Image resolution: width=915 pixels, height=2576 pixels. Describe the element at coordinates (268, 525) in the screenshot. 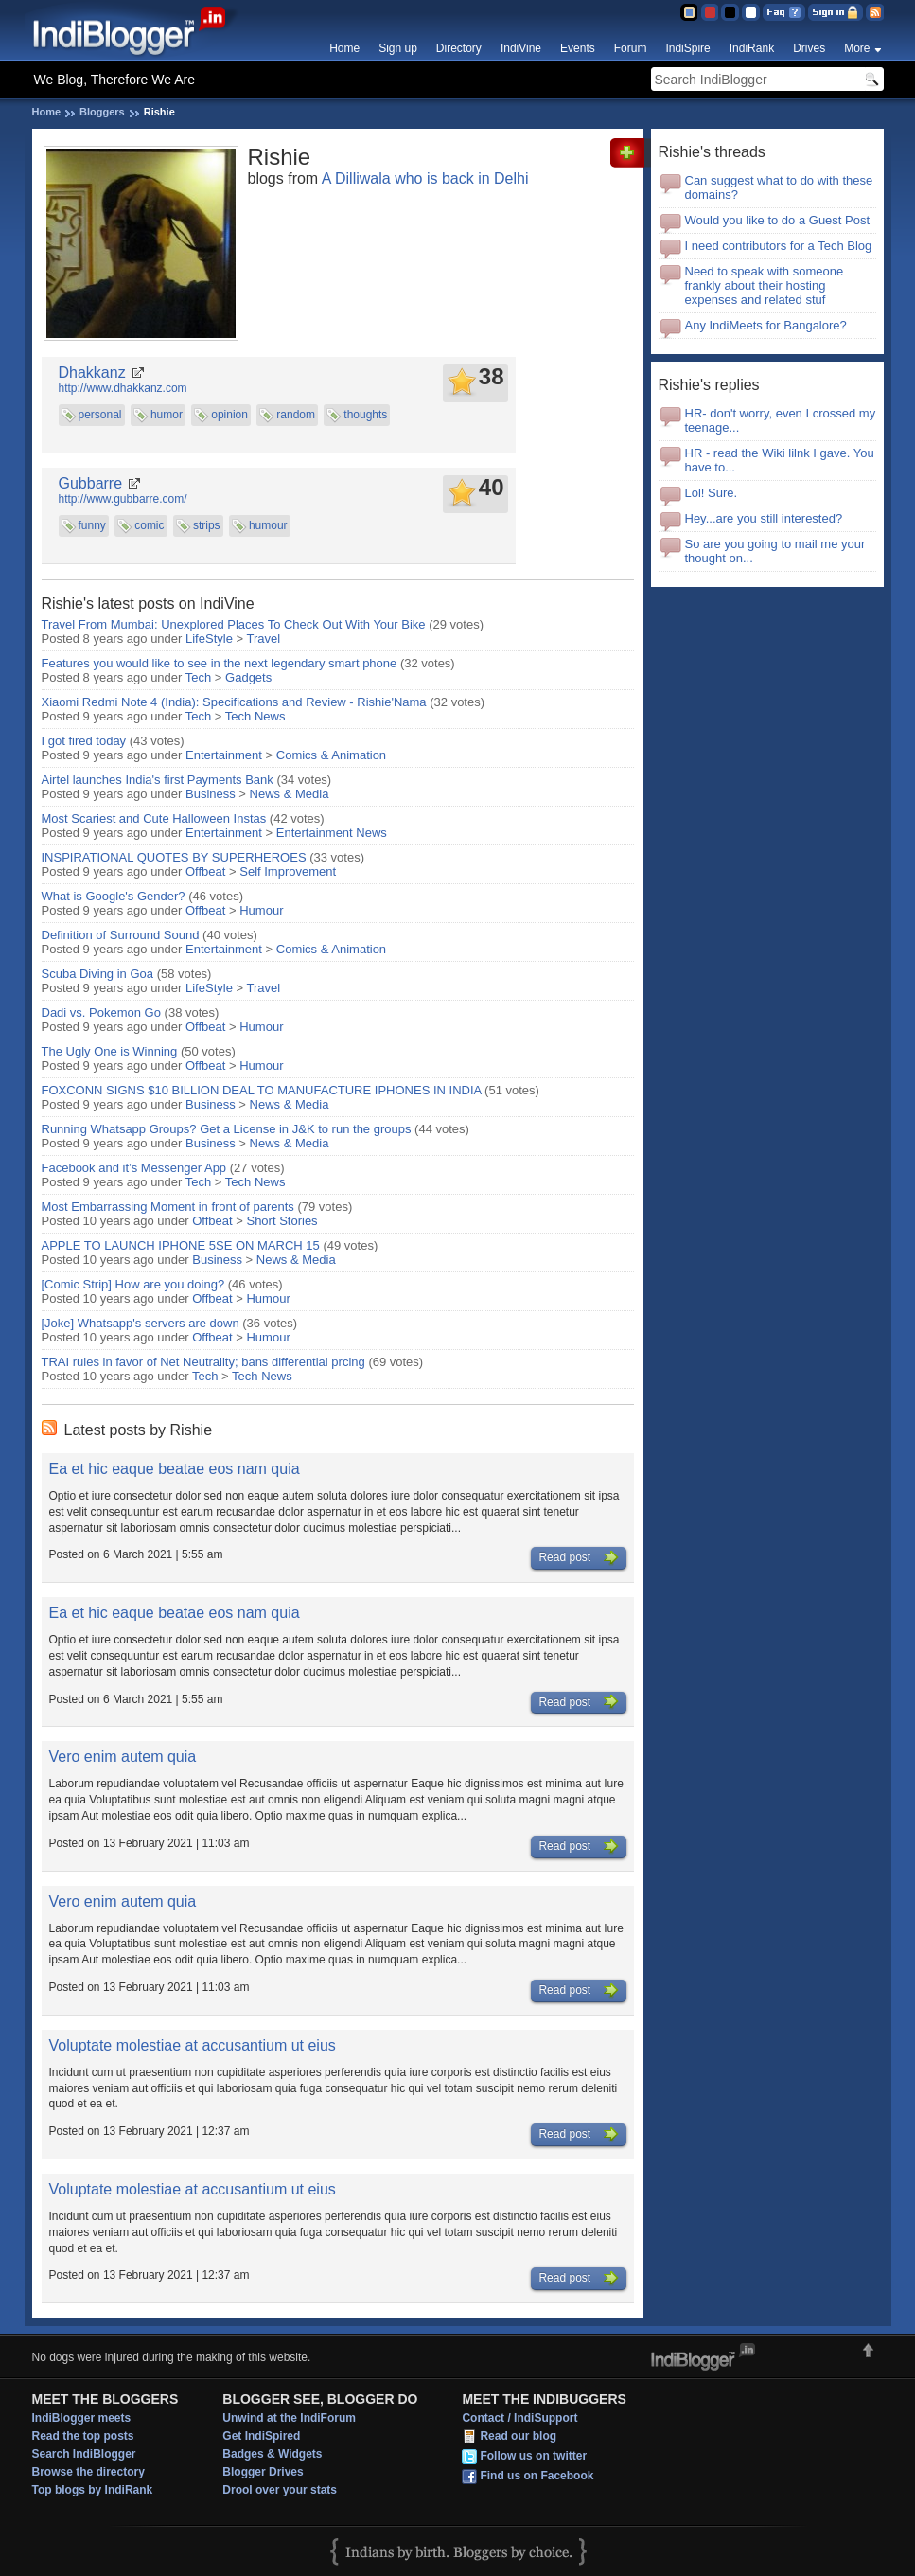

I see `humour` at that location.